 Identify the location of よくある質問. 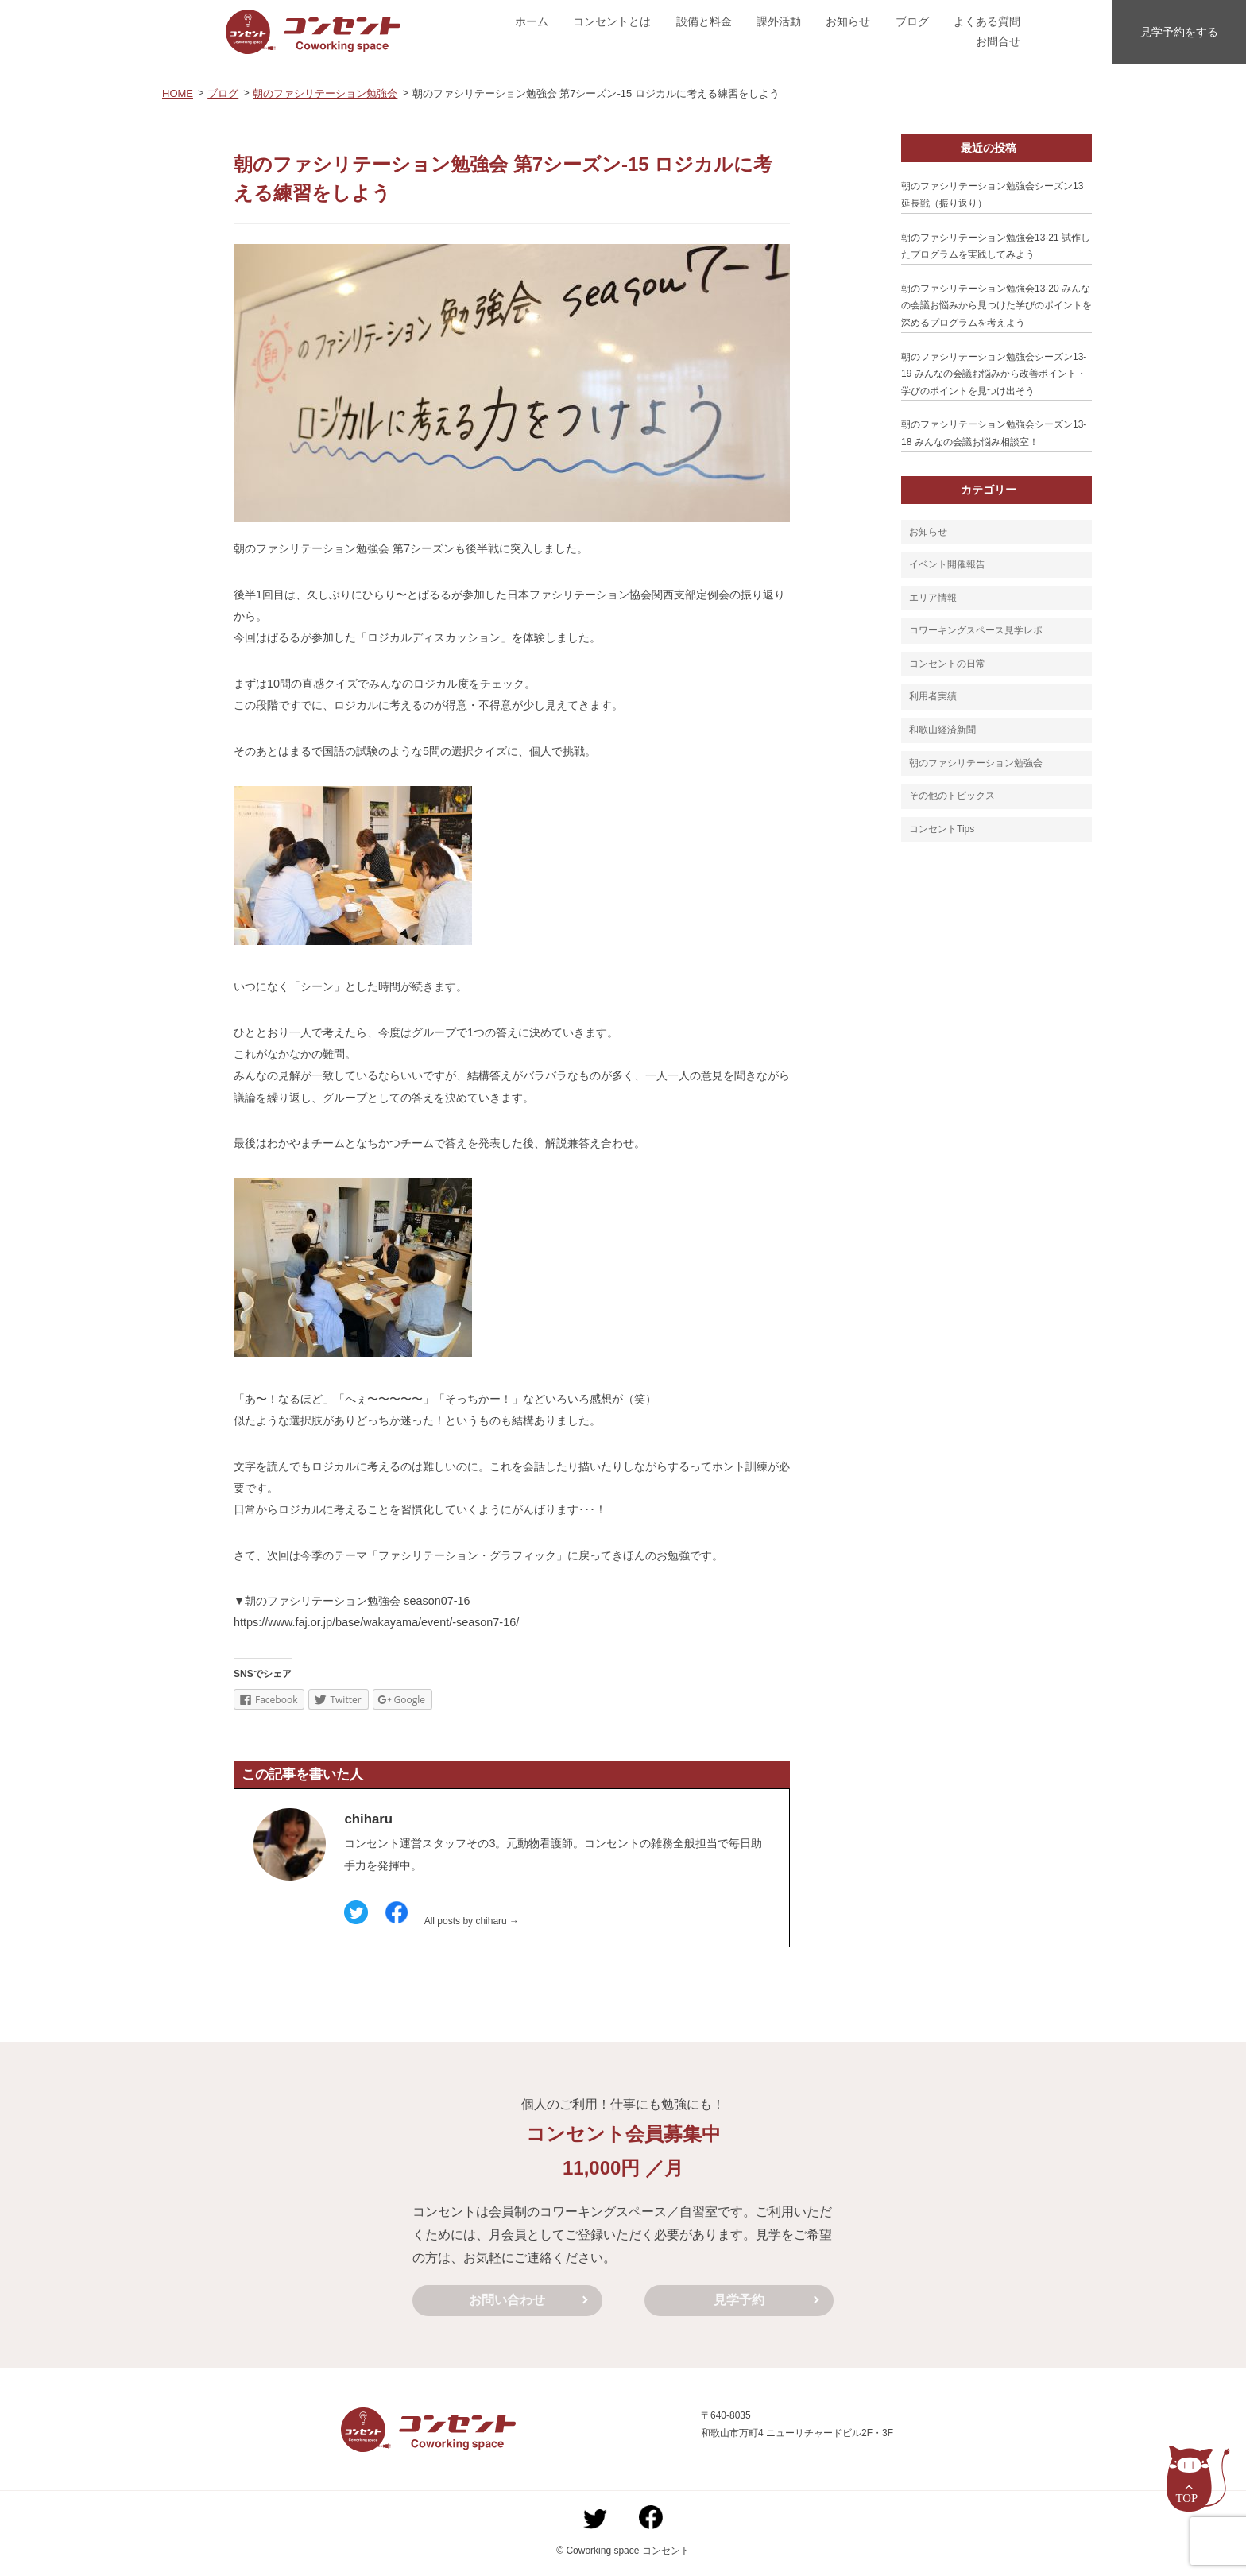
(987, 21).